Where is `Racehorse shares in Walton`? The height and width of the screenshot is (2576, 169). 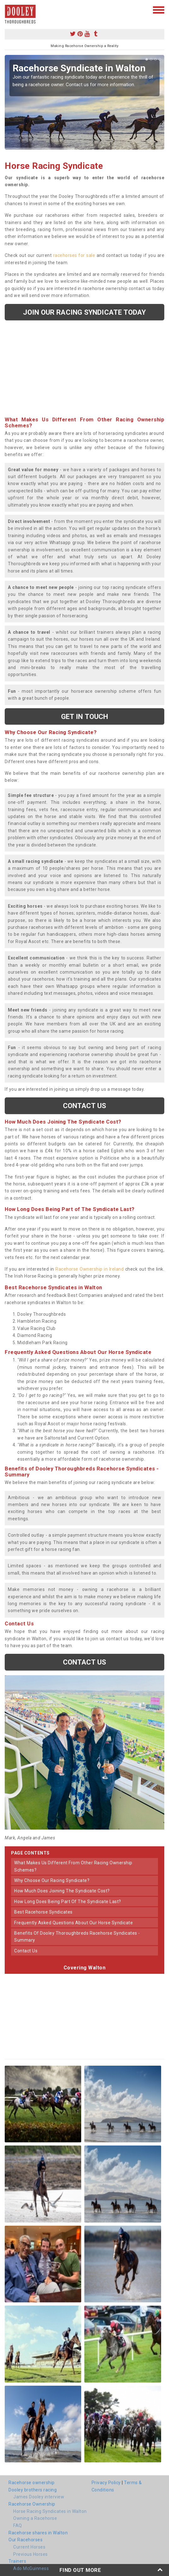 Racehorse shares in Walton is located at coordinates (38, 2532).